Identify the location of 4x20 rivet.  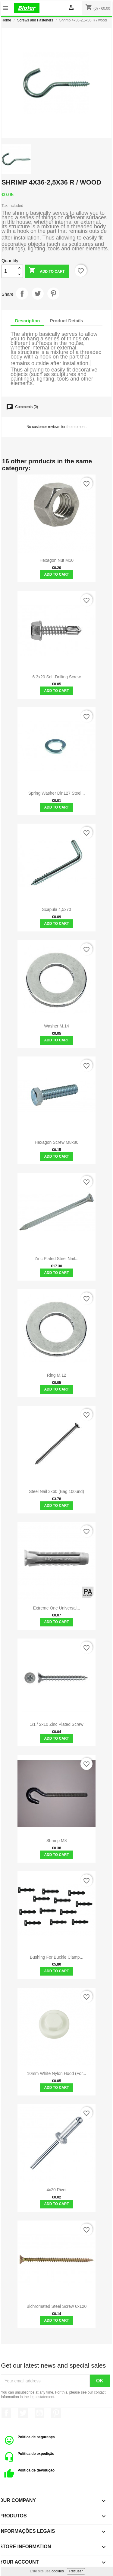
(57, 2189).